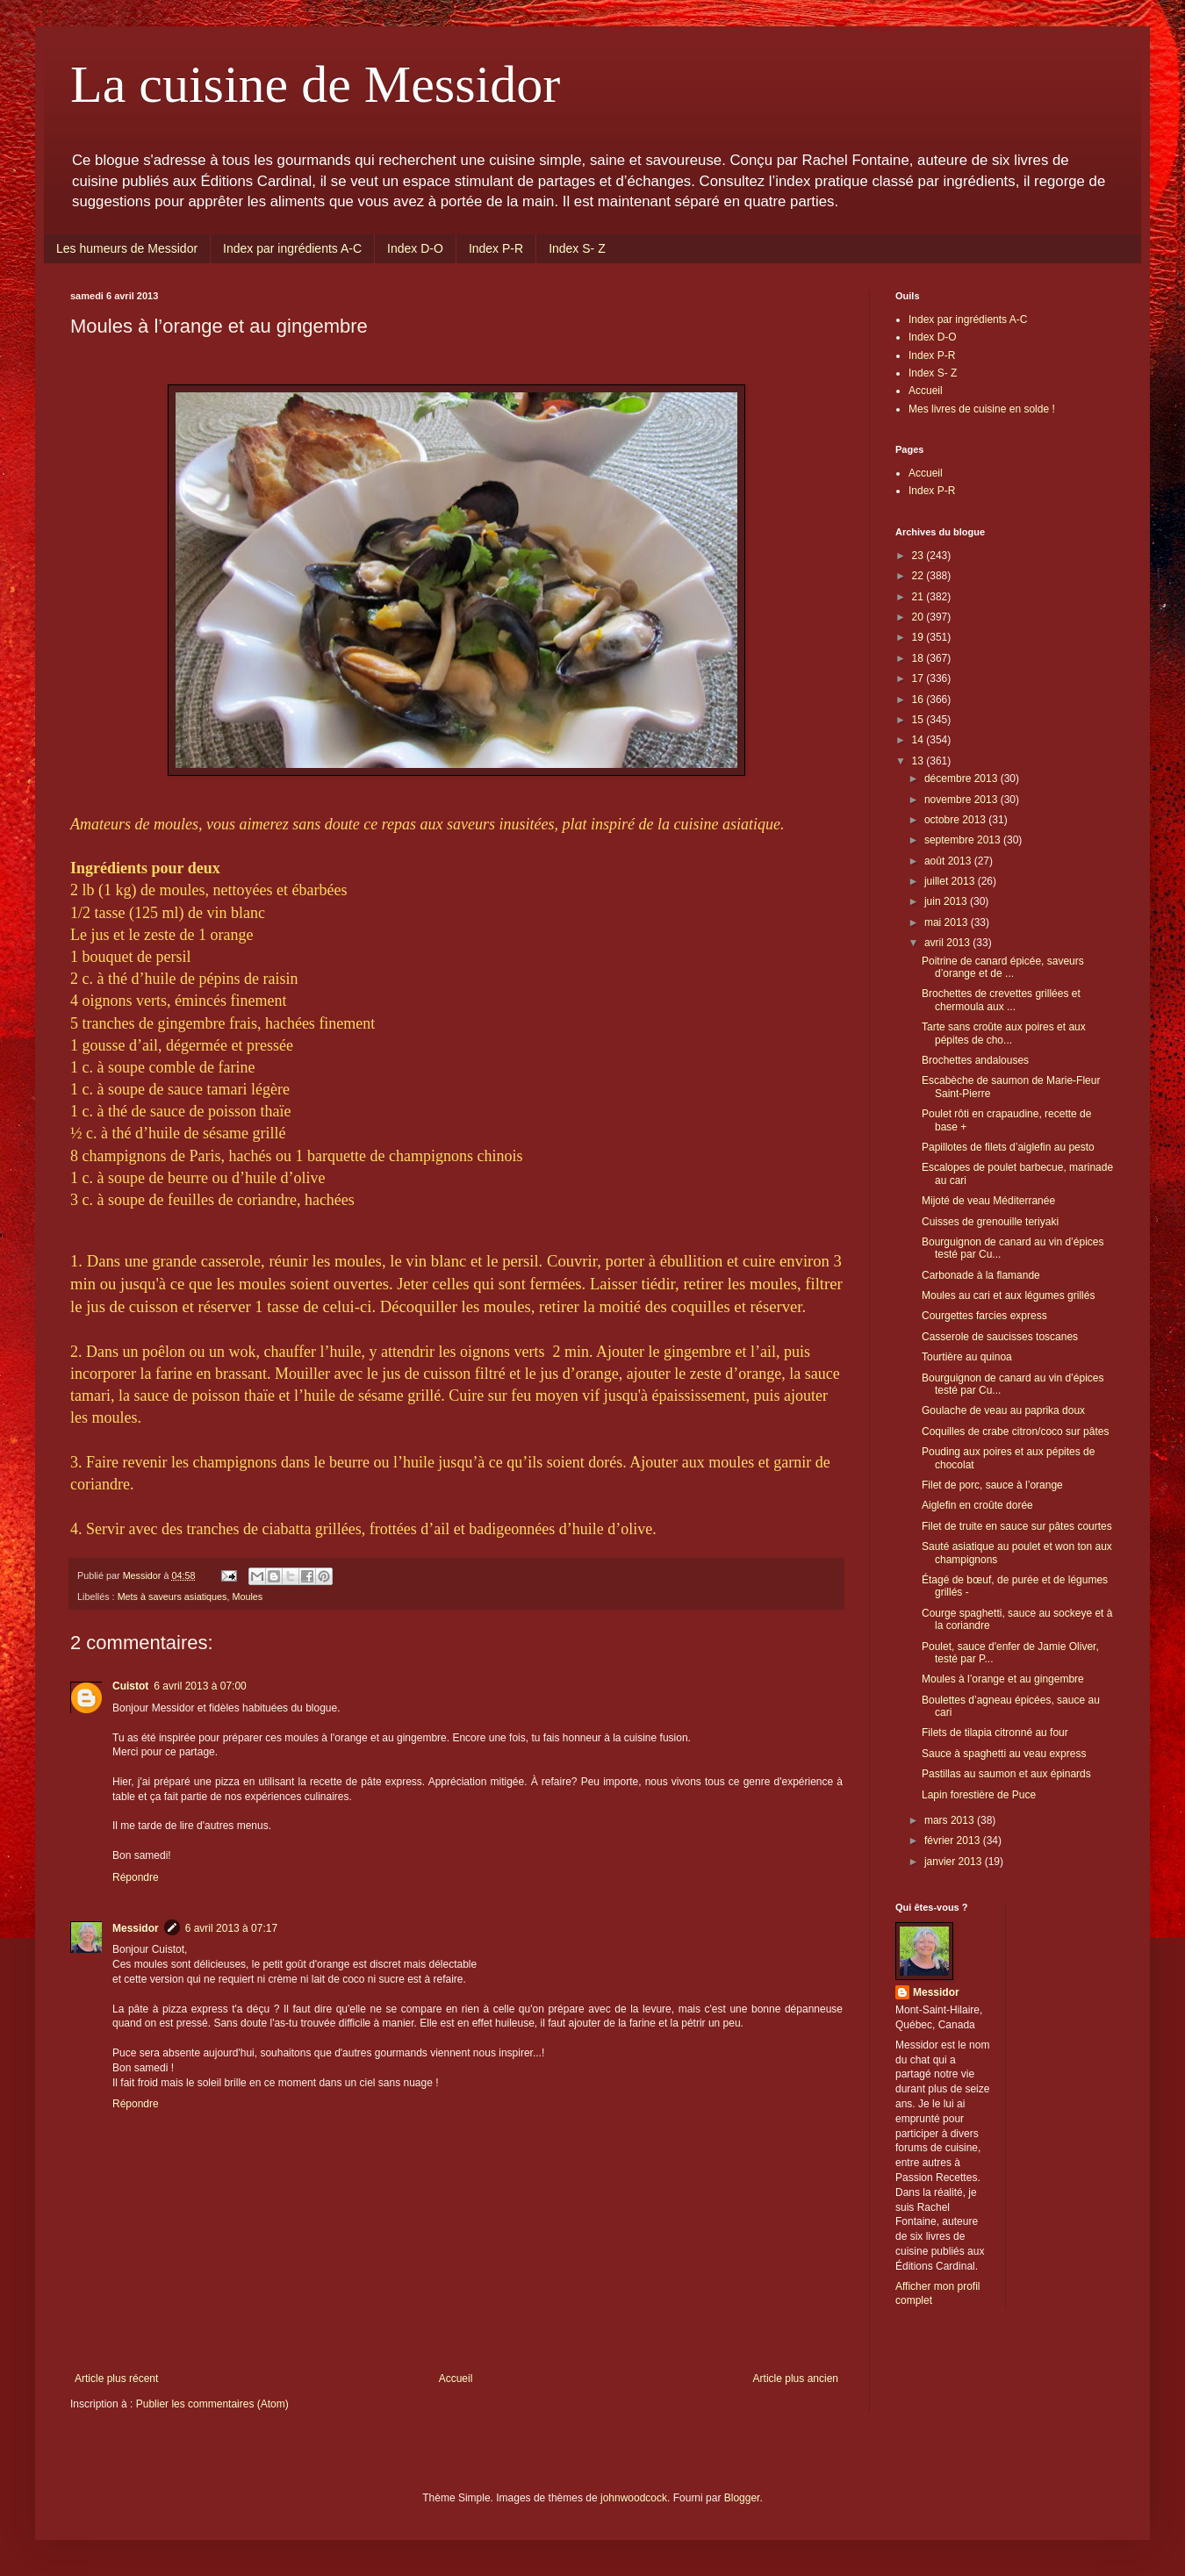 The width and height of the screenshot is (1185, 2576). I want to click on Mes livres de cuisine en solde !, so click(981, 409).